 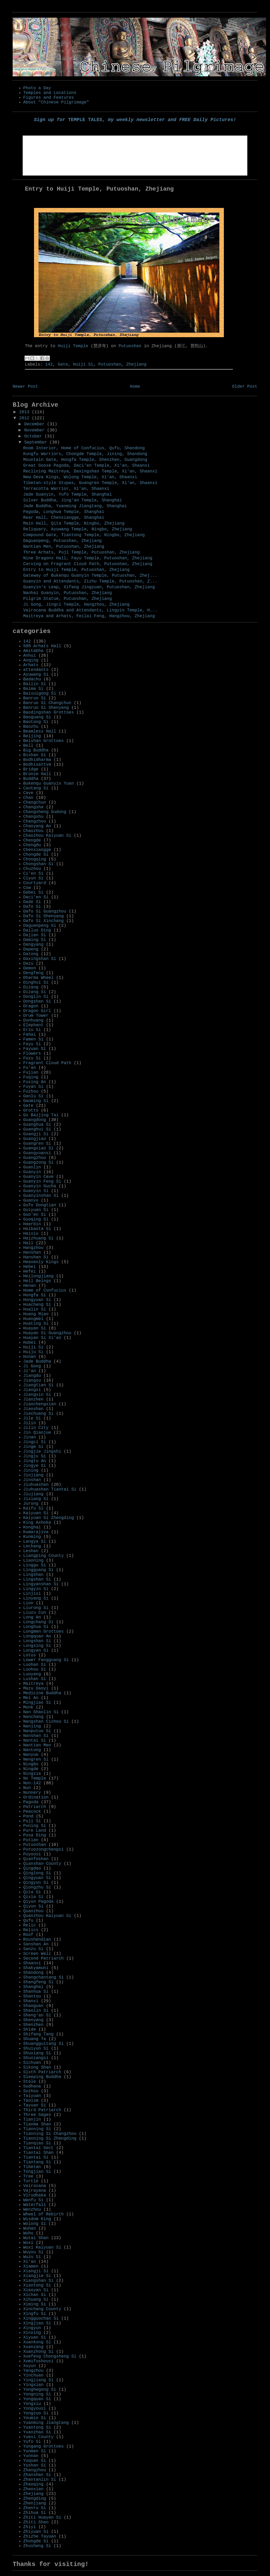 What do you see at coordinates (33, 1972) in the screenshot?
I see `Shandong` at bounding box center [33, 1972].